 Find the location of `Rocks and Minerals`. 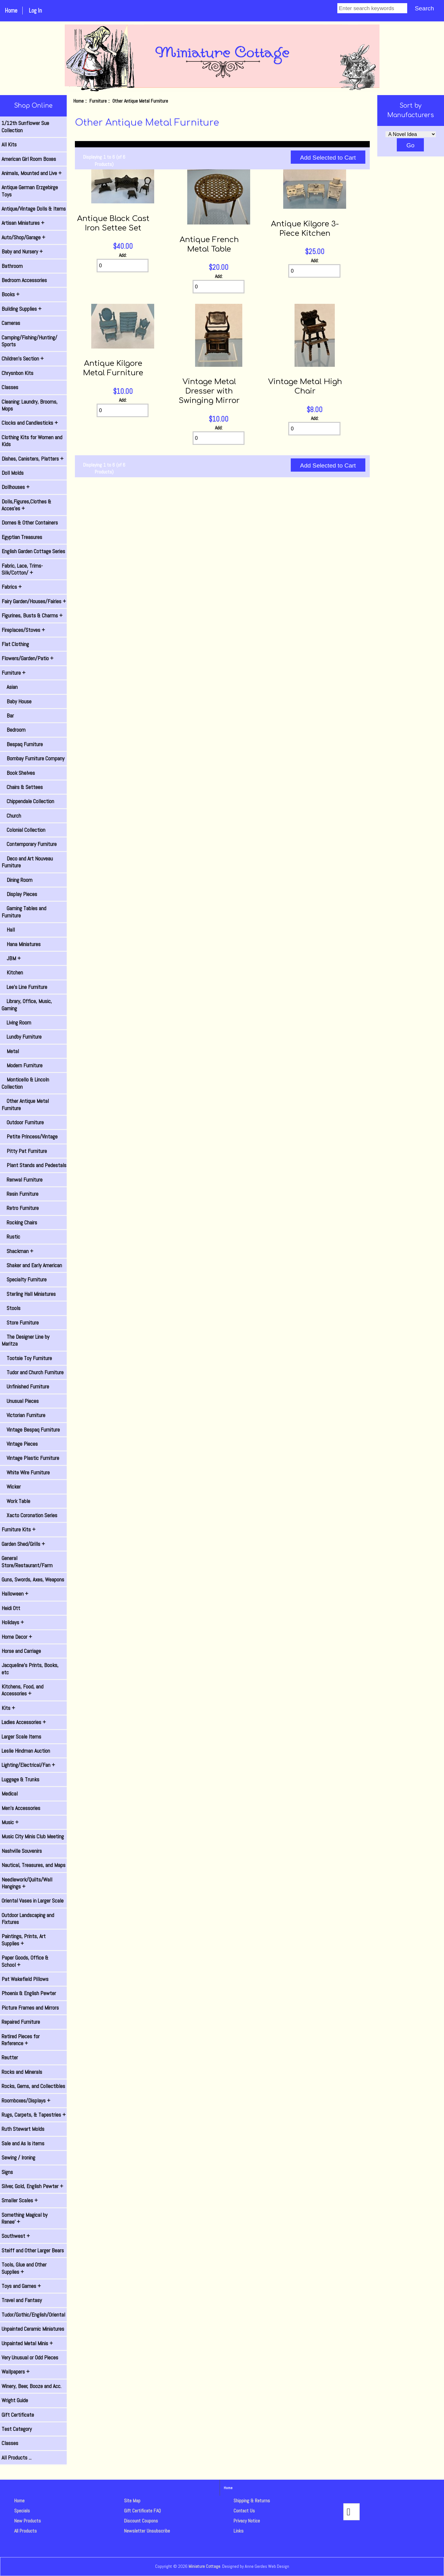

Rocks and Minerals is located at coordinates (22, 2071).